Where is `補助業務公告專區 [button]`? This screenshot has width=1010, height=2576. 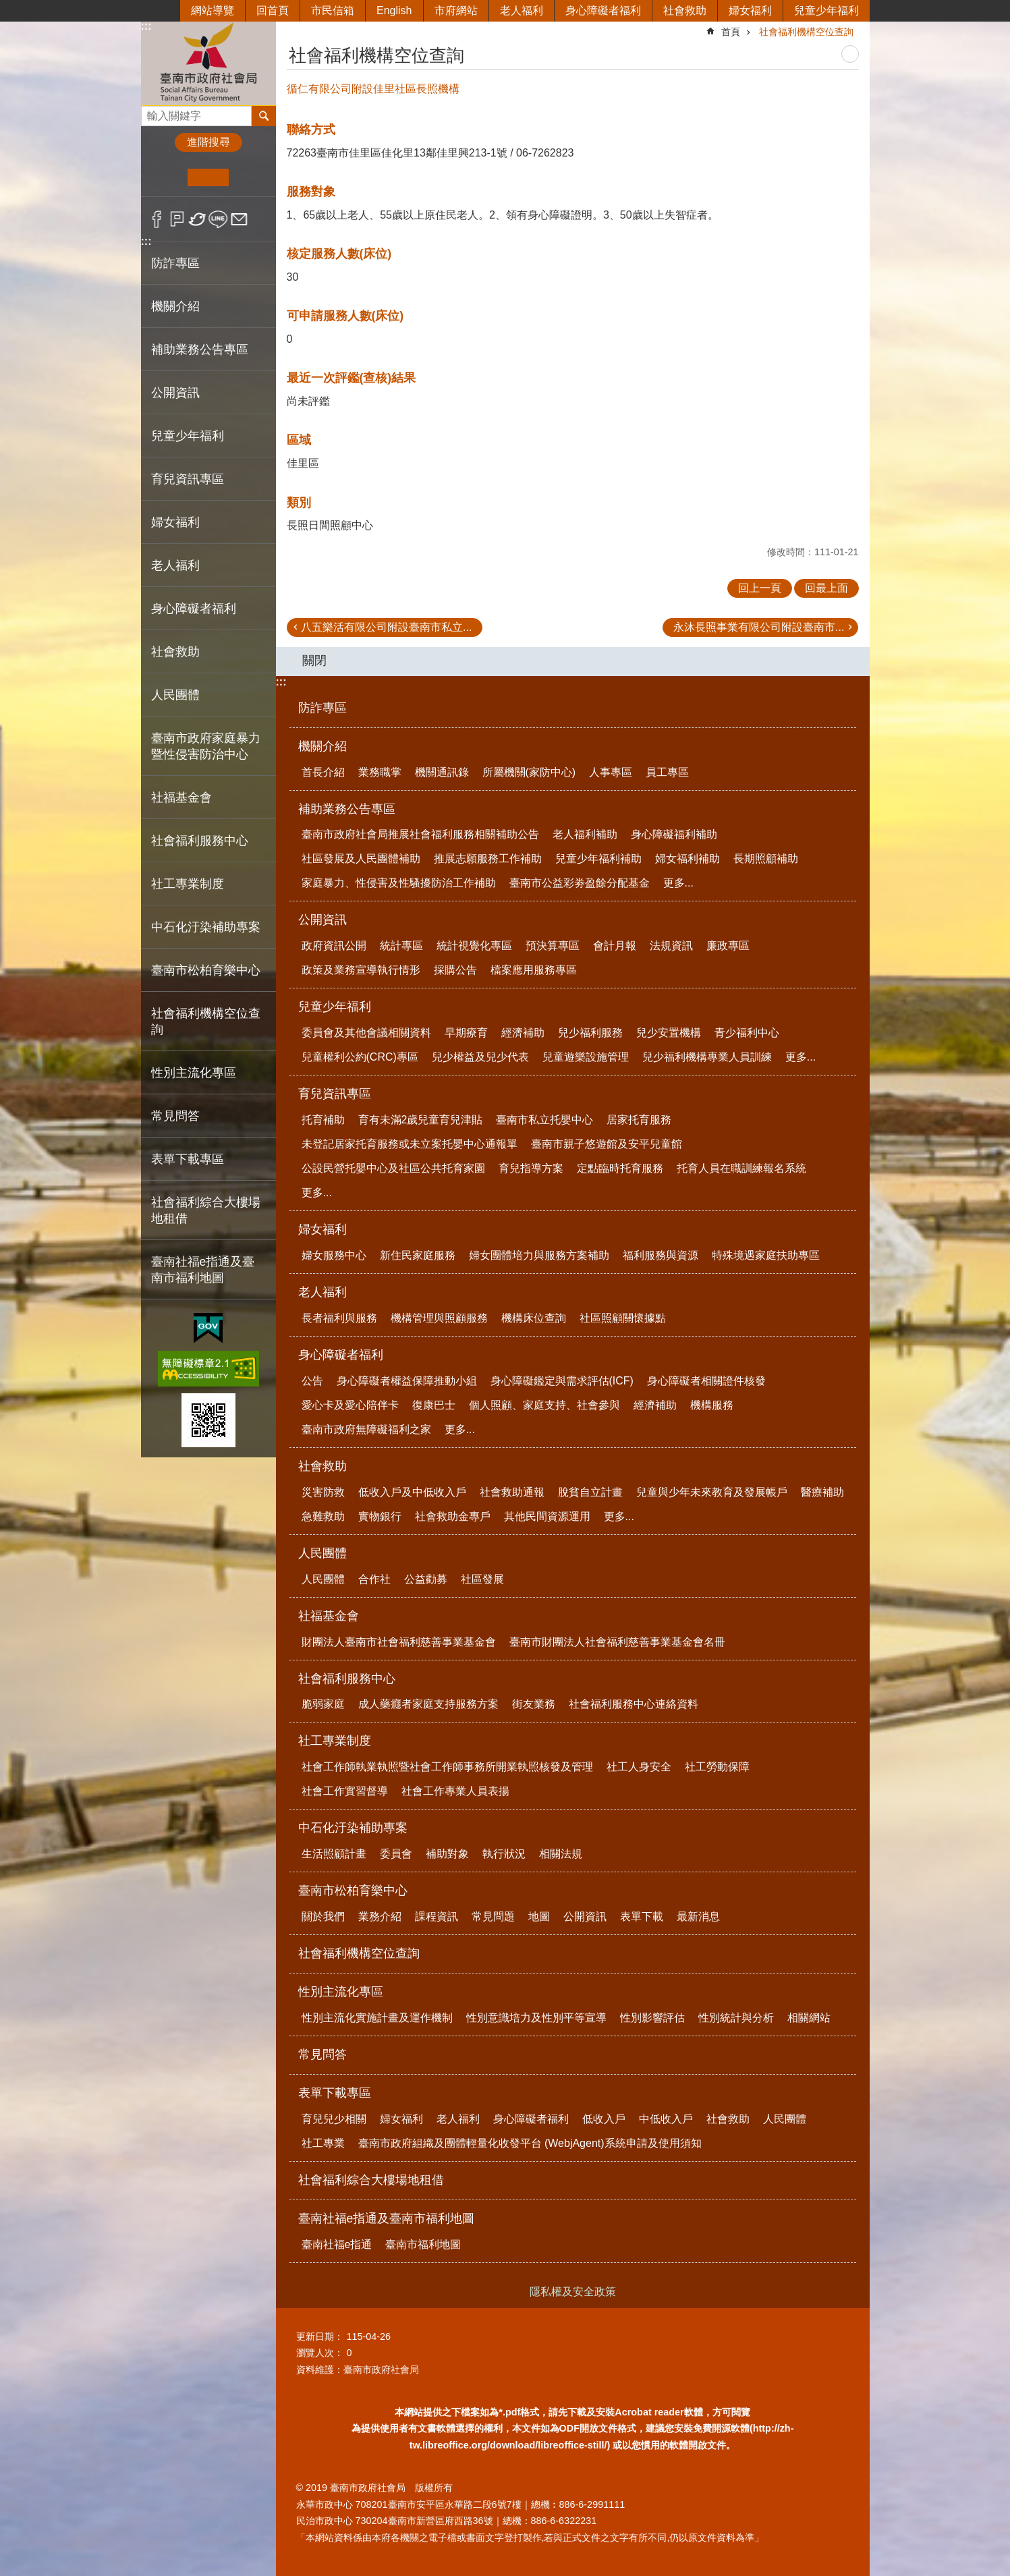
補助業務公告專區 [button] is located at coordinates (199, 349).